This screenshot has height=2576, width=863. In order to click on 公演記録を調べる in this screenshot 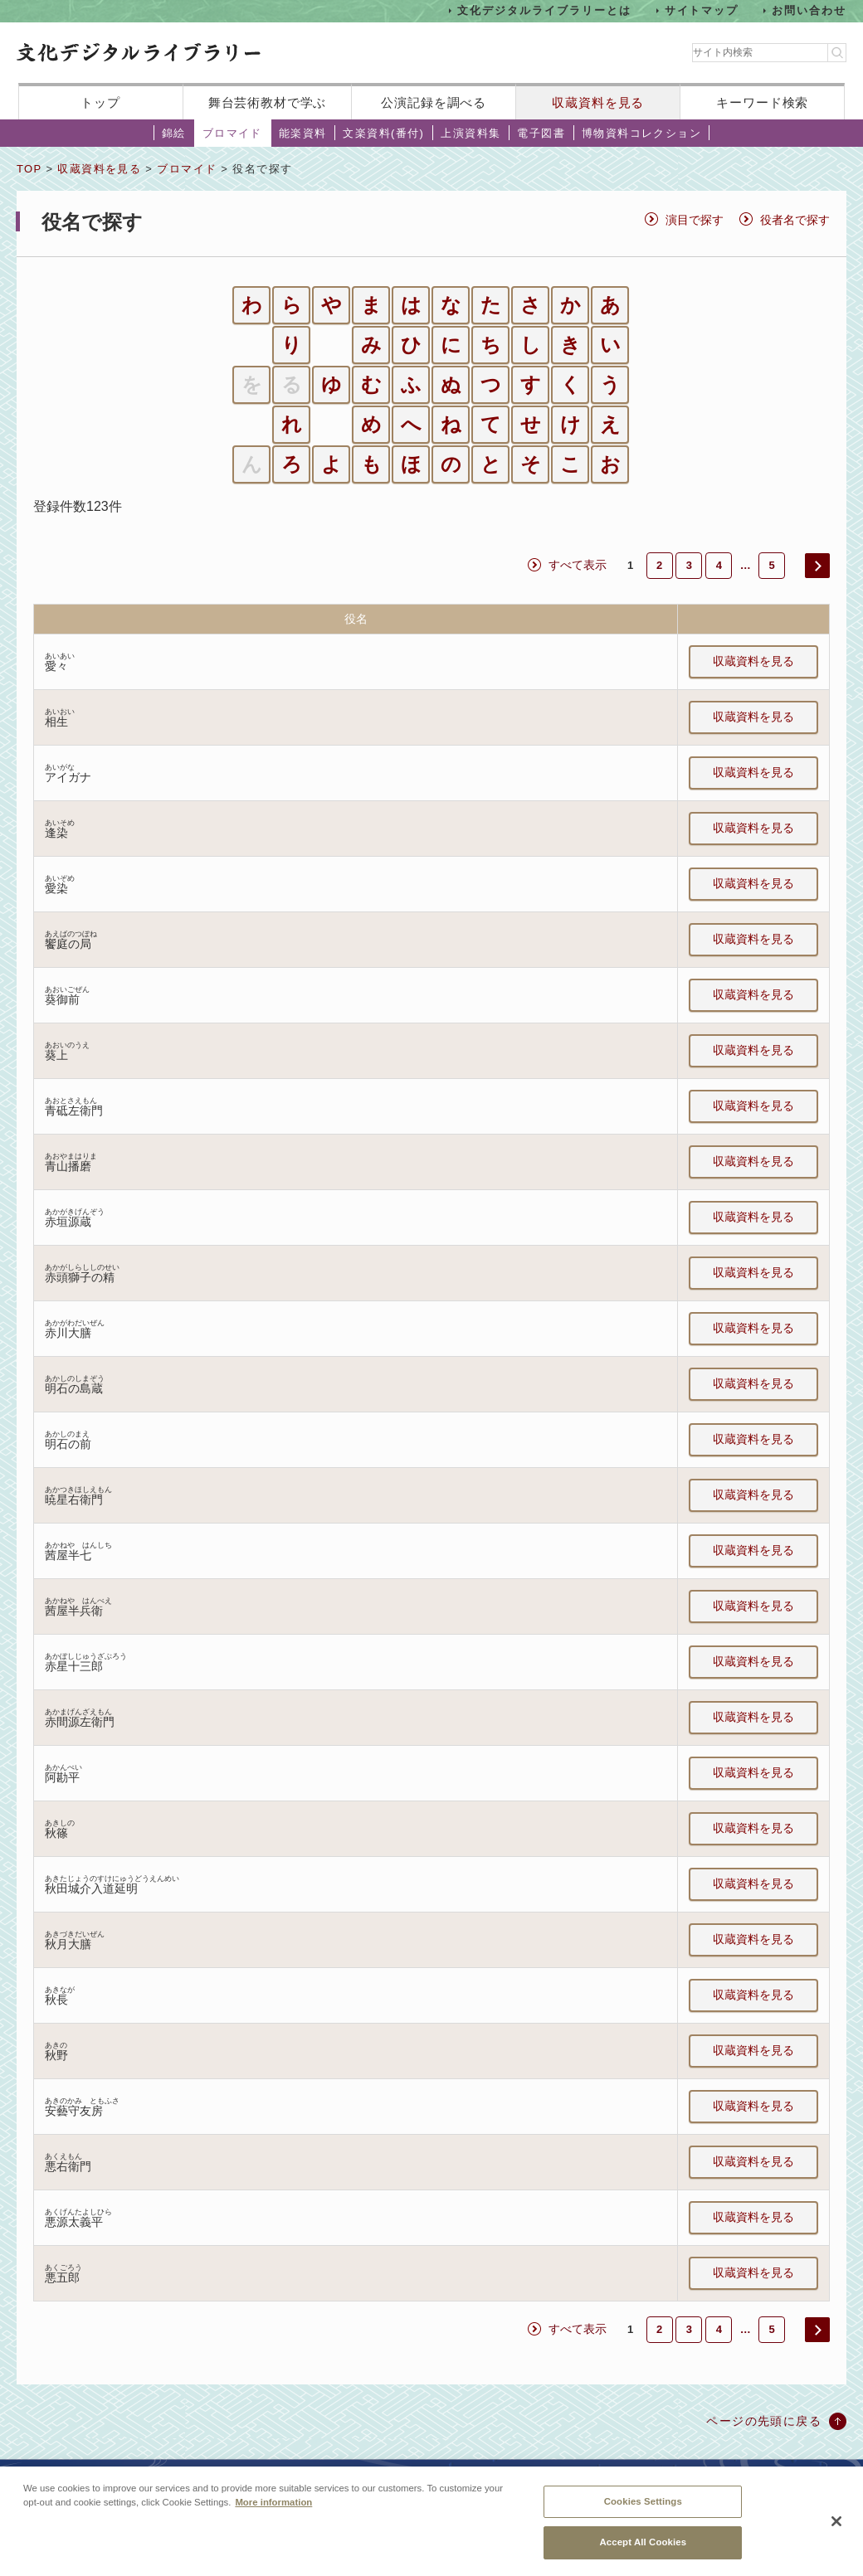, I will do `click(433, 102)`.